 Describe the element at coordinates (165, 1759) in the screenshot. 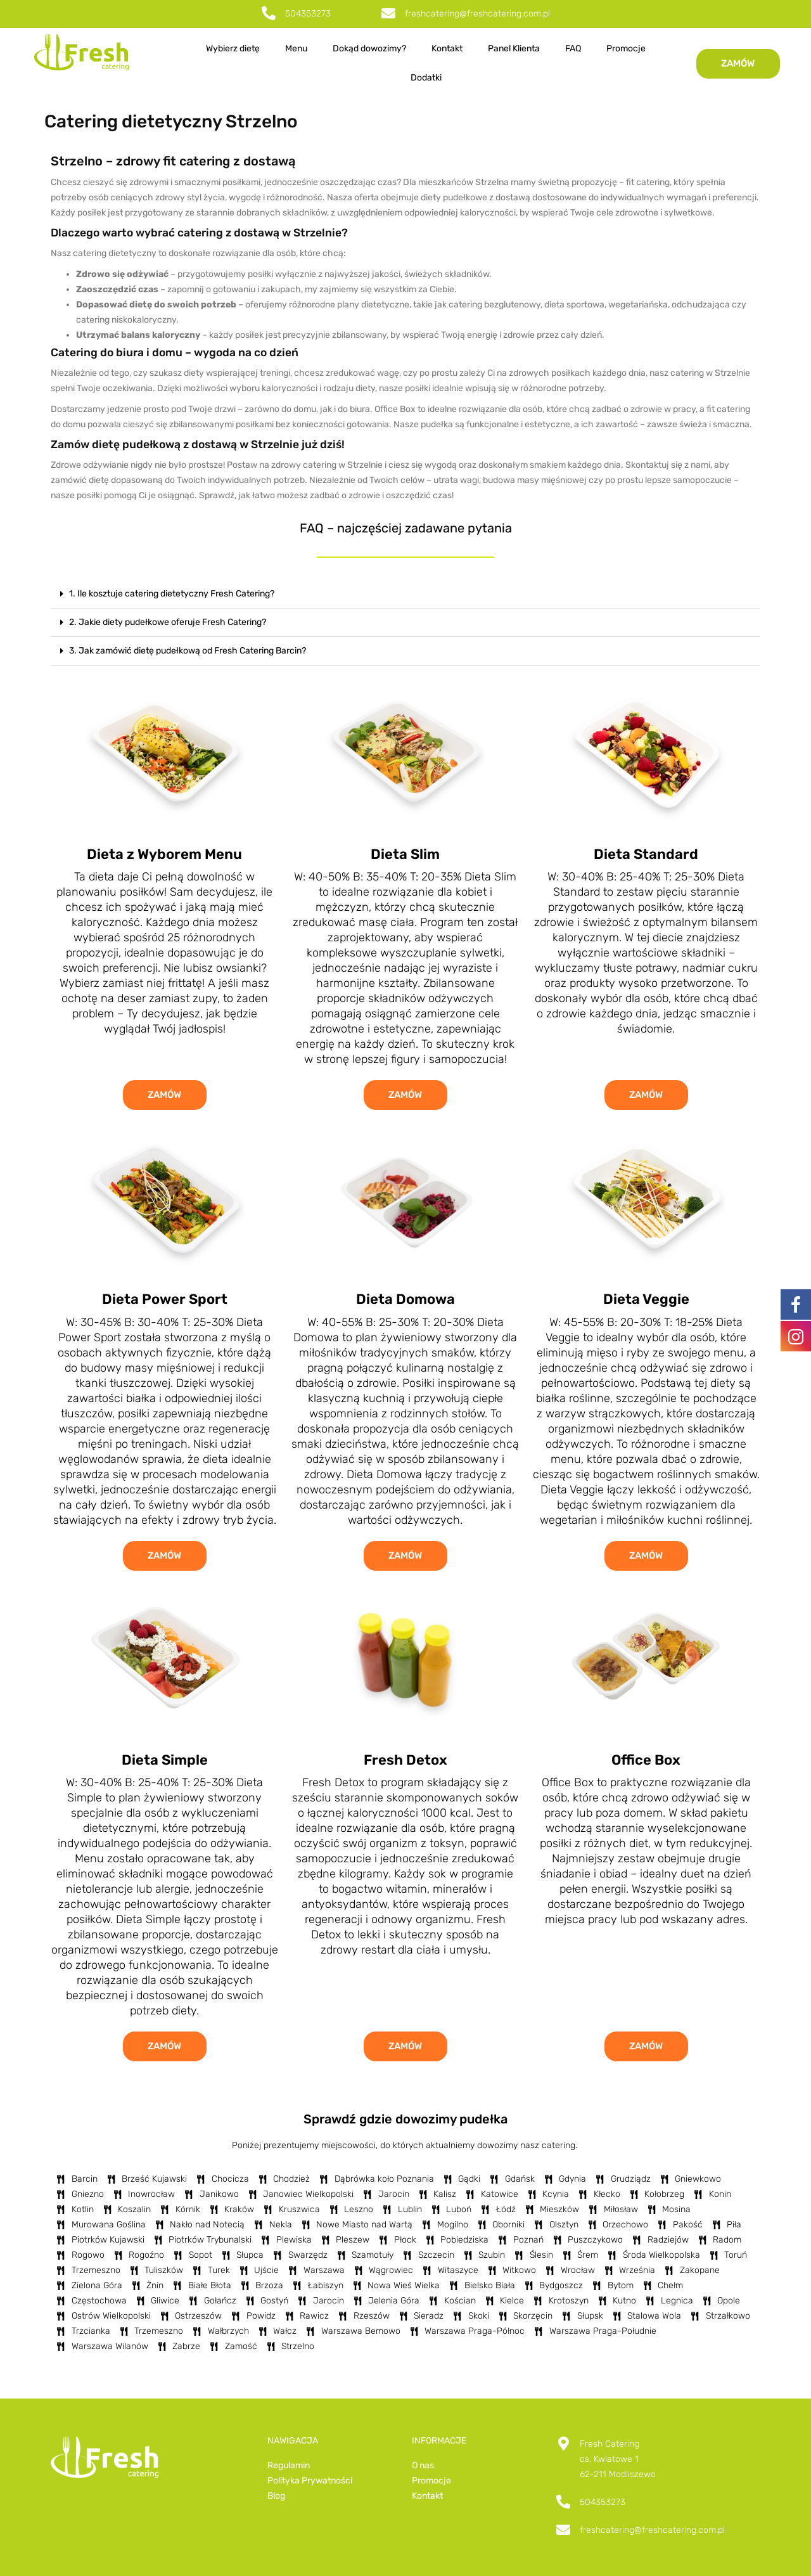

I see `Dieta Simple` at that location.